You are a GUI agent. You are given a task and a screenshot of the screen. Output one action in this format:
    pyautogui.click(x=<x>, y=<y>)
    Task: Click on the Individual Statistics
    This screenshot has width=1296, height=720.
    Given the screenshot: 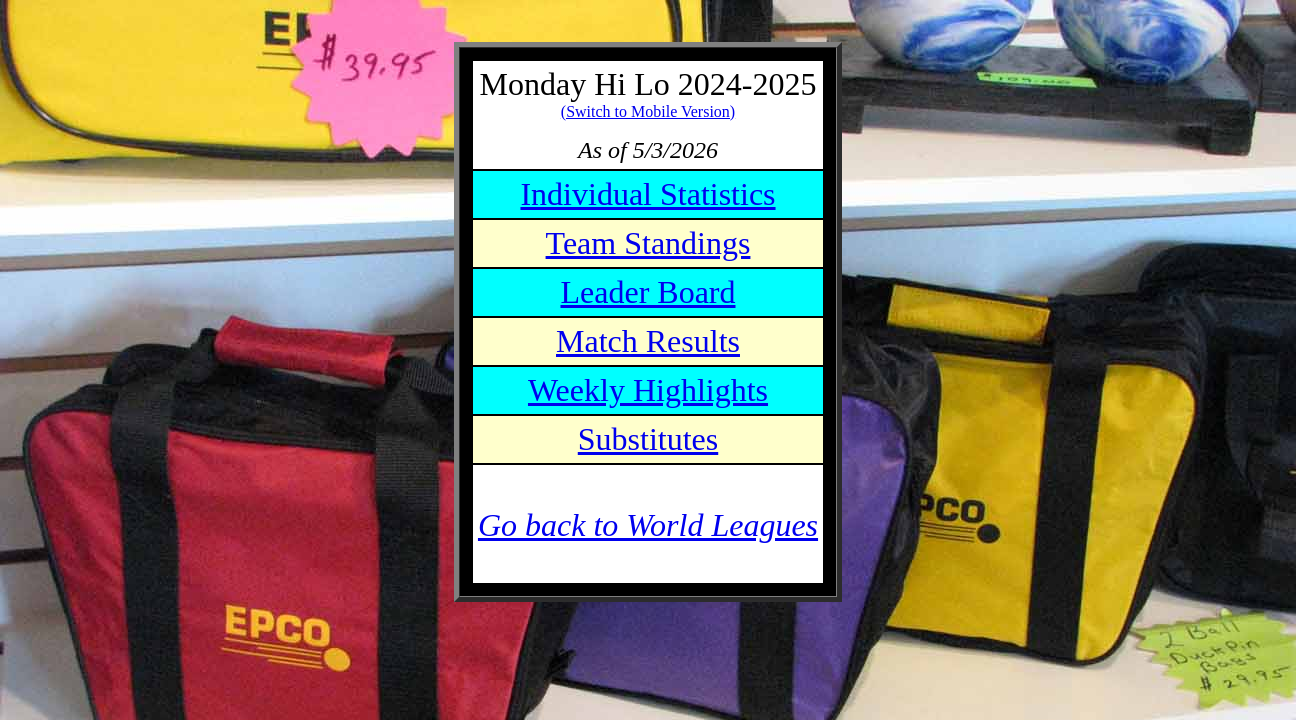 What is the action you would take?
    pyautogui.click(x=647, y=194)
    